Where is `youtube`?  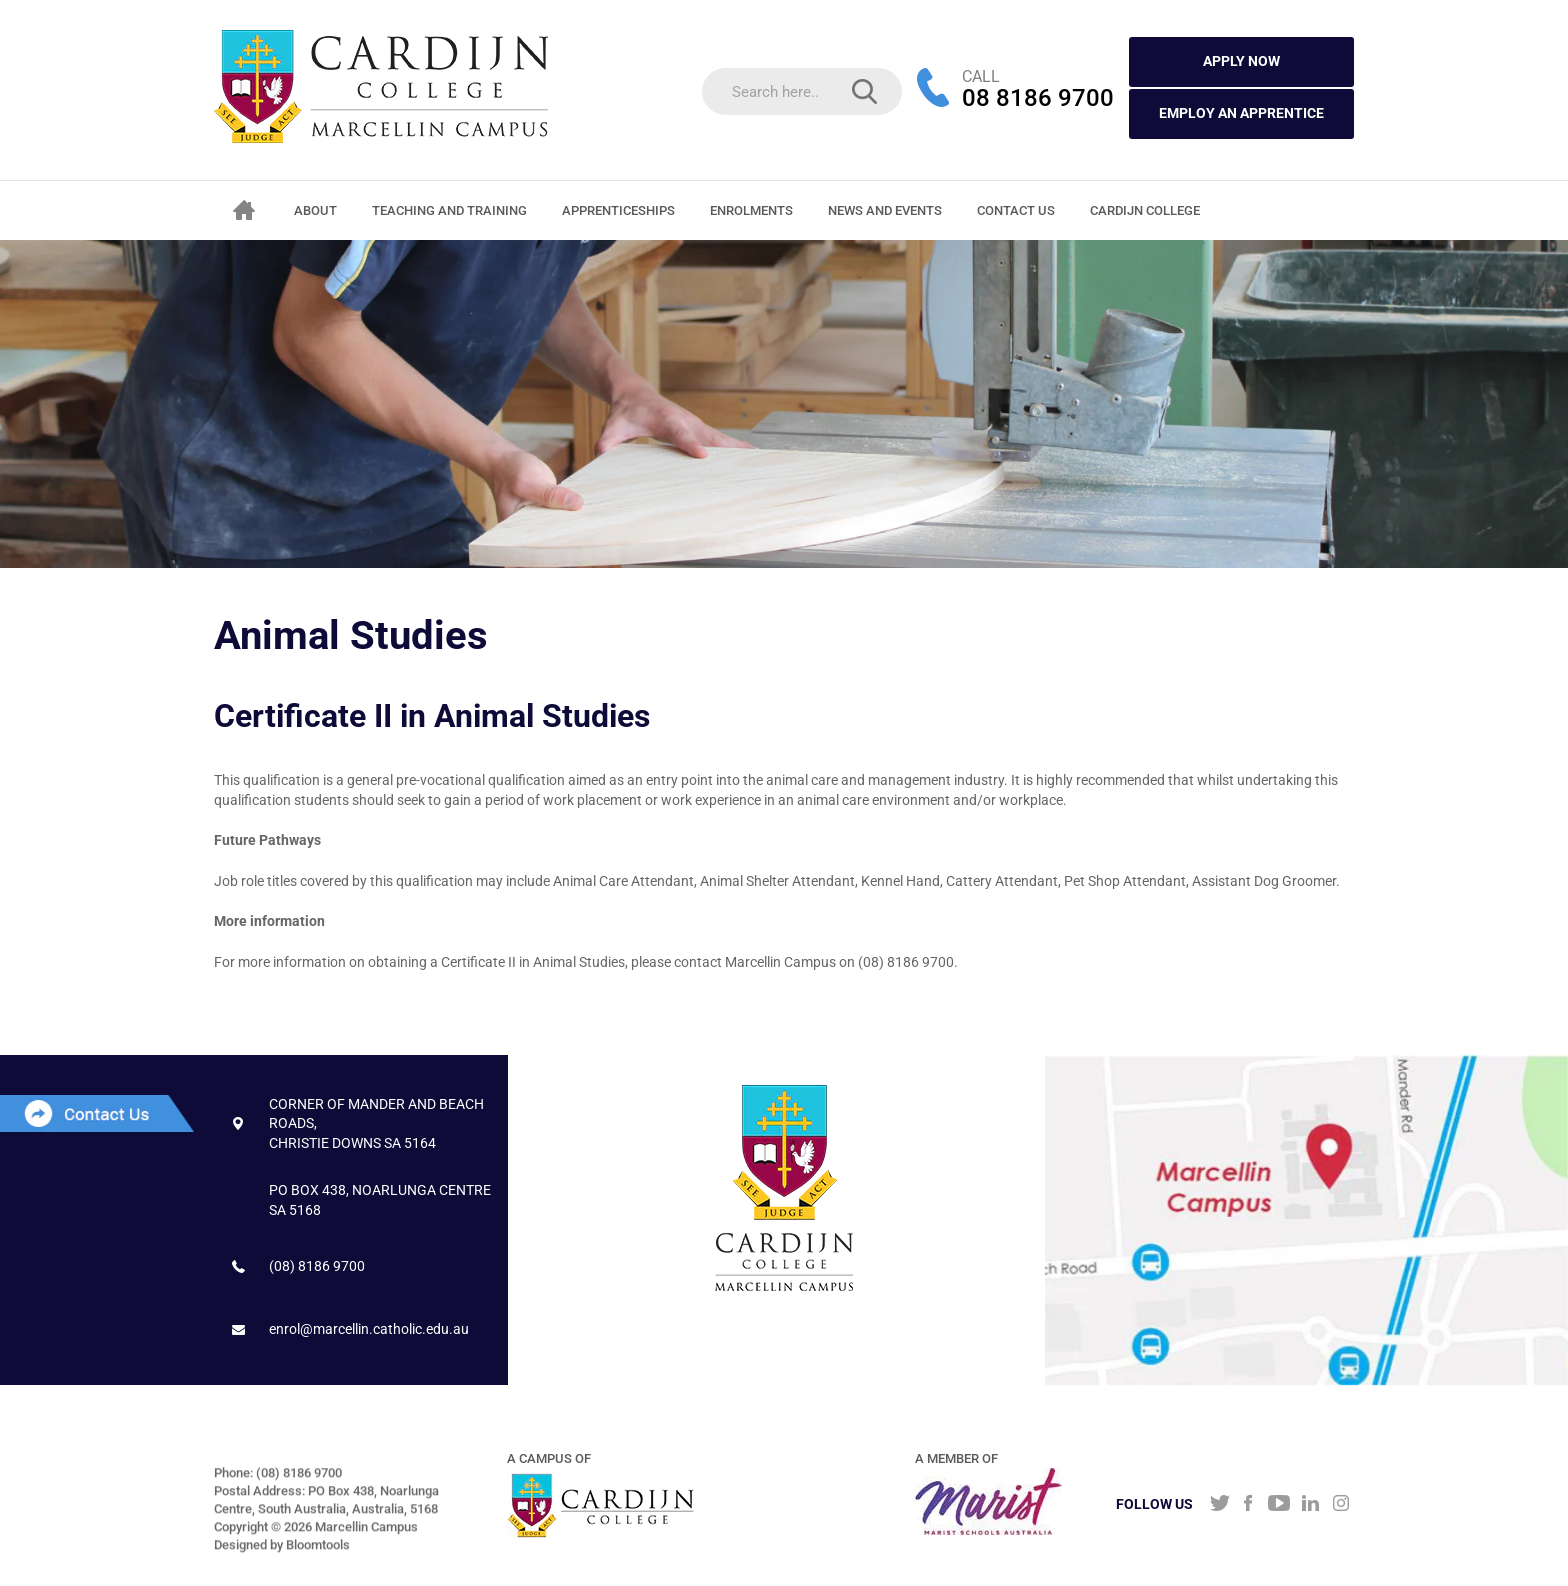 youtube is located at coordinates (1279, 1505).